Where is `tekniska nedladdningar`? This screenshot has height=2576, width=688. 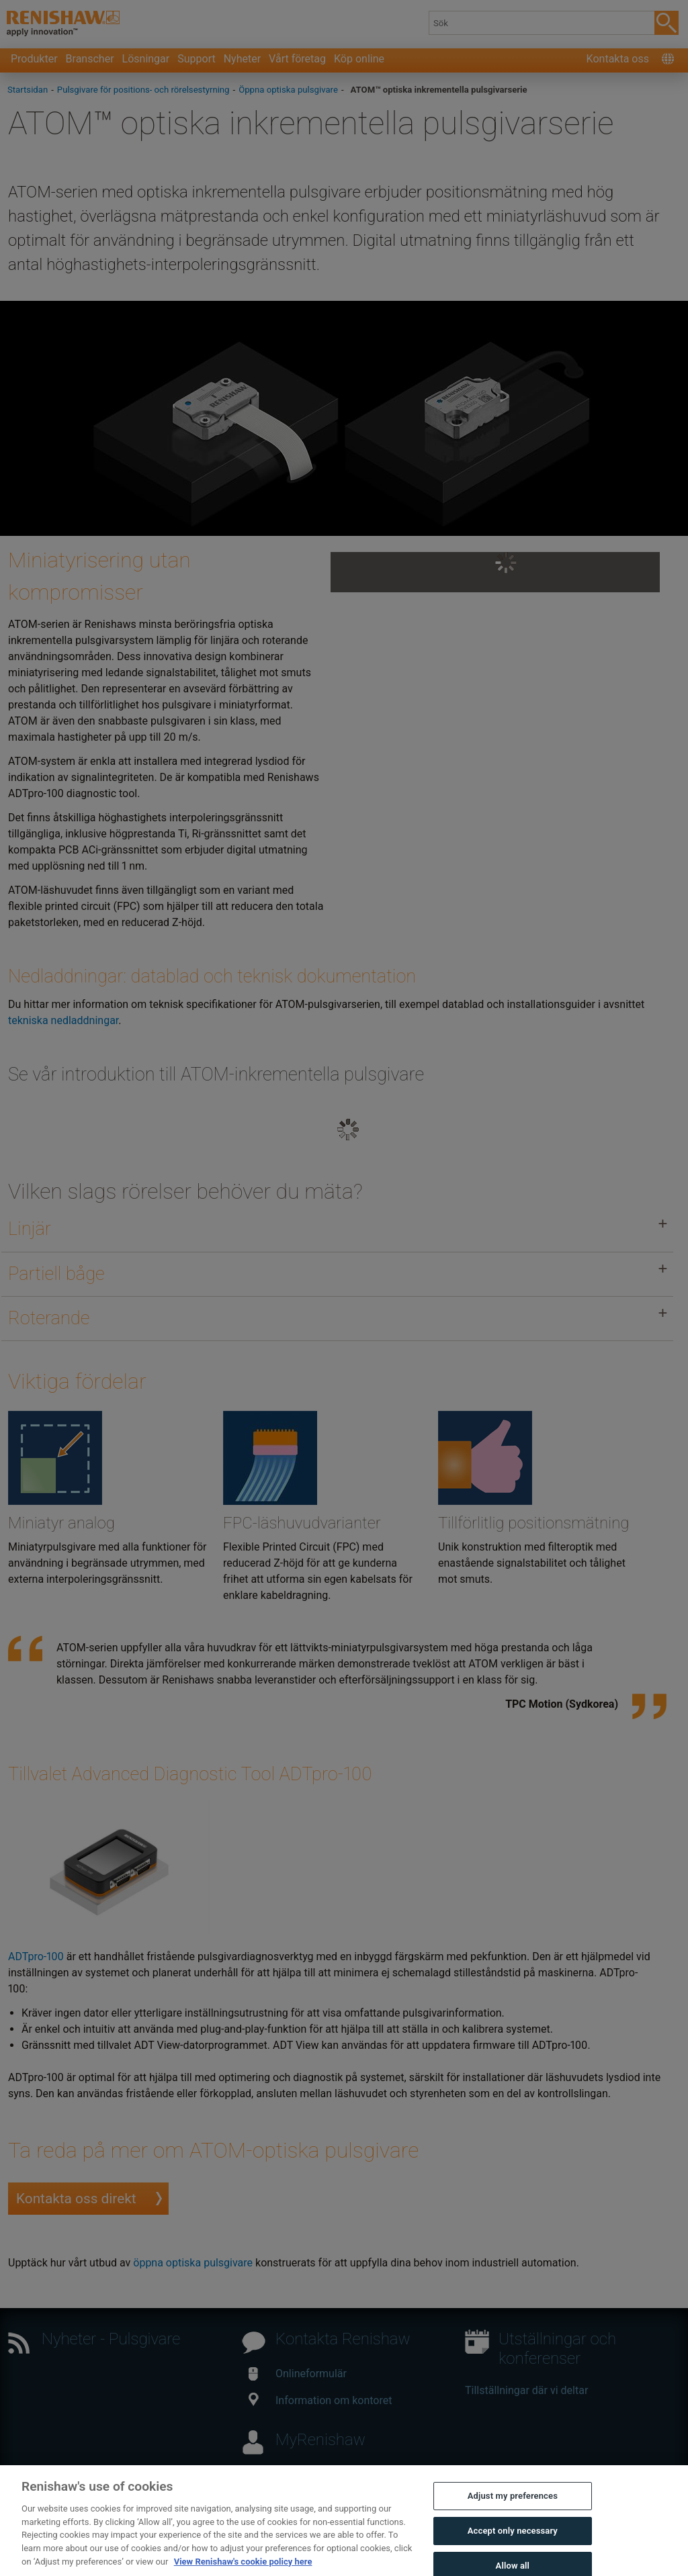 tekniska nedladdningar is located at coordinates (63, 1020).